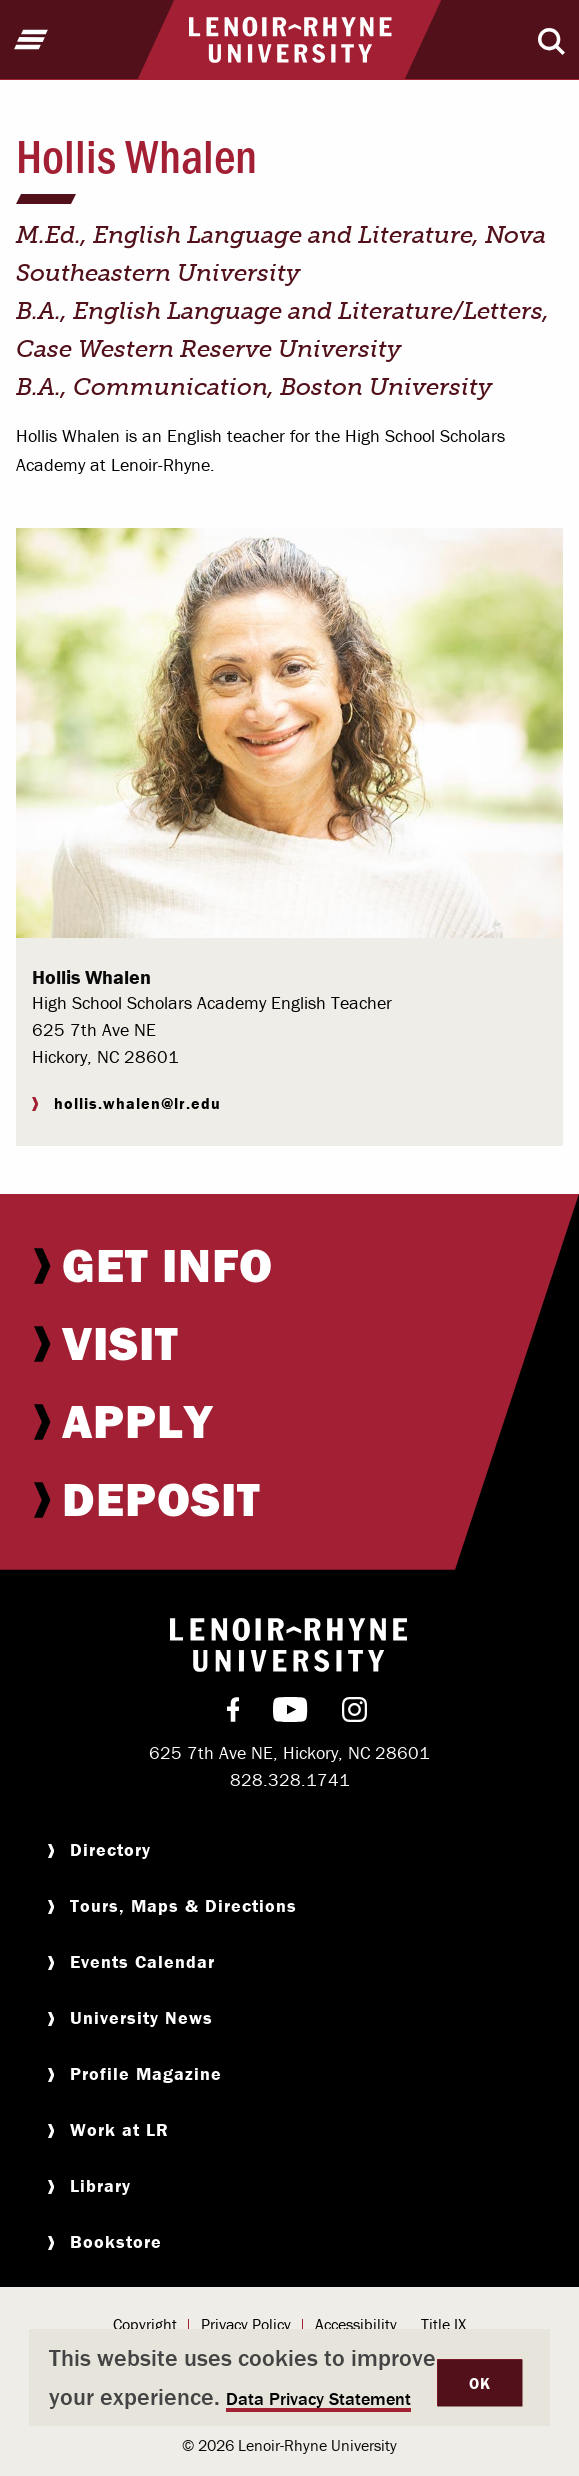 The width and height of the screenshot is (579, 2476). Describe the element at coordinates (356, 2324) in the screenshot. I see `Accessibility` at that location.